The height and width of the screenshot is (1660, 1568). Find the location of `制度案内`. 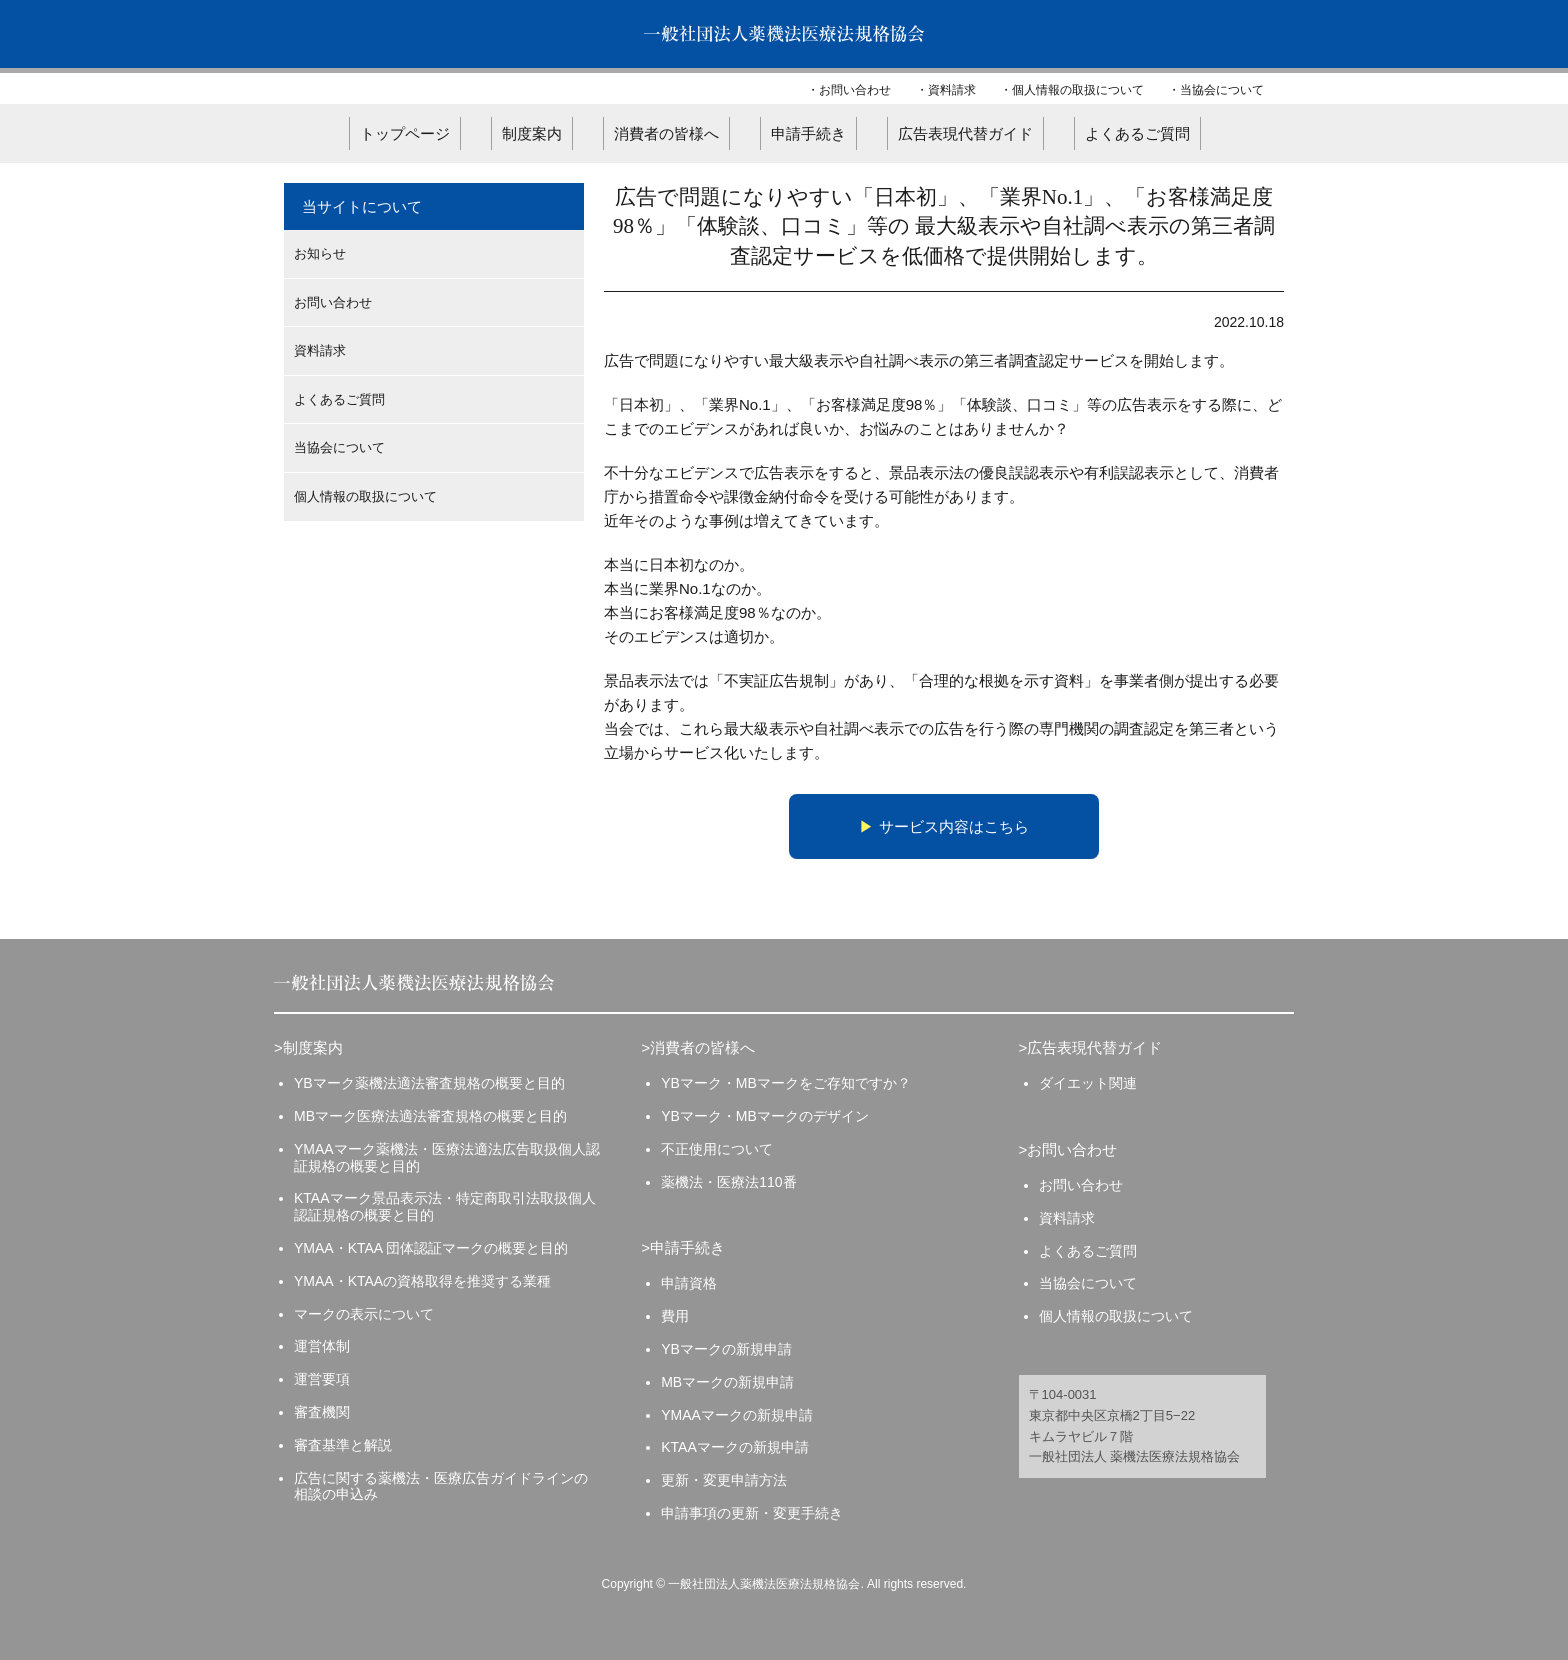

制度案内 is located at coordinates (532, 133).